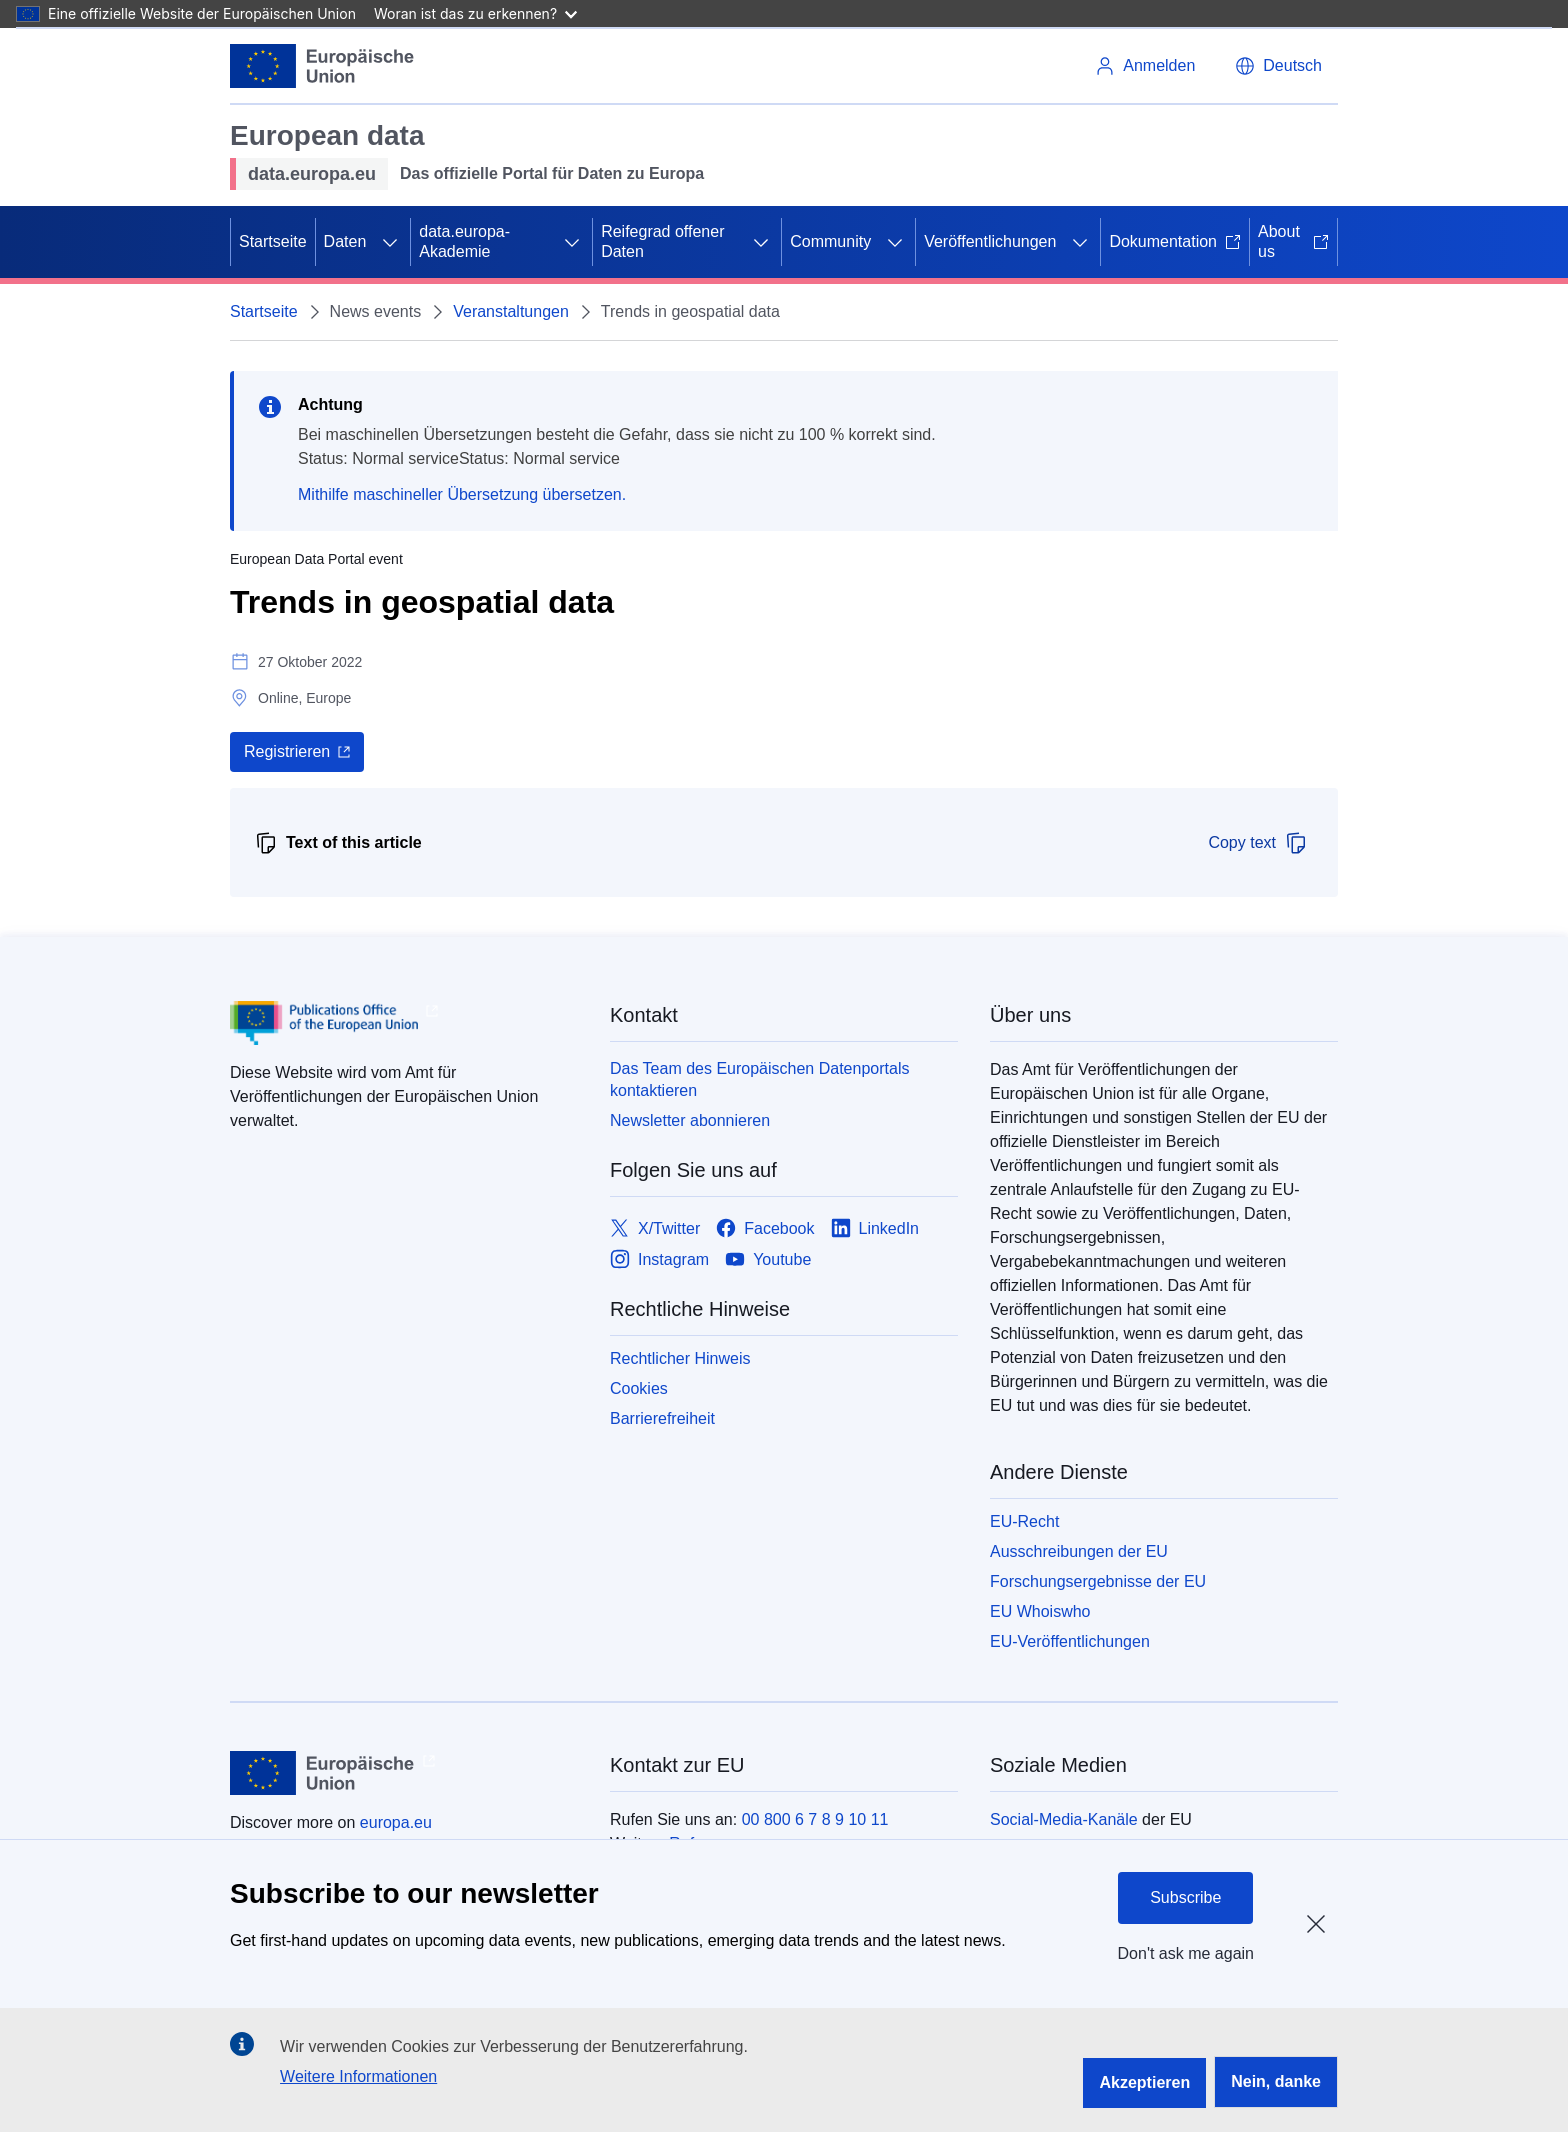 The image size is (1568, 2132). What do you see at coordinates (396, 1822) in the screenshot?
I see `europa.eu` at bounding box center [396, 1822].